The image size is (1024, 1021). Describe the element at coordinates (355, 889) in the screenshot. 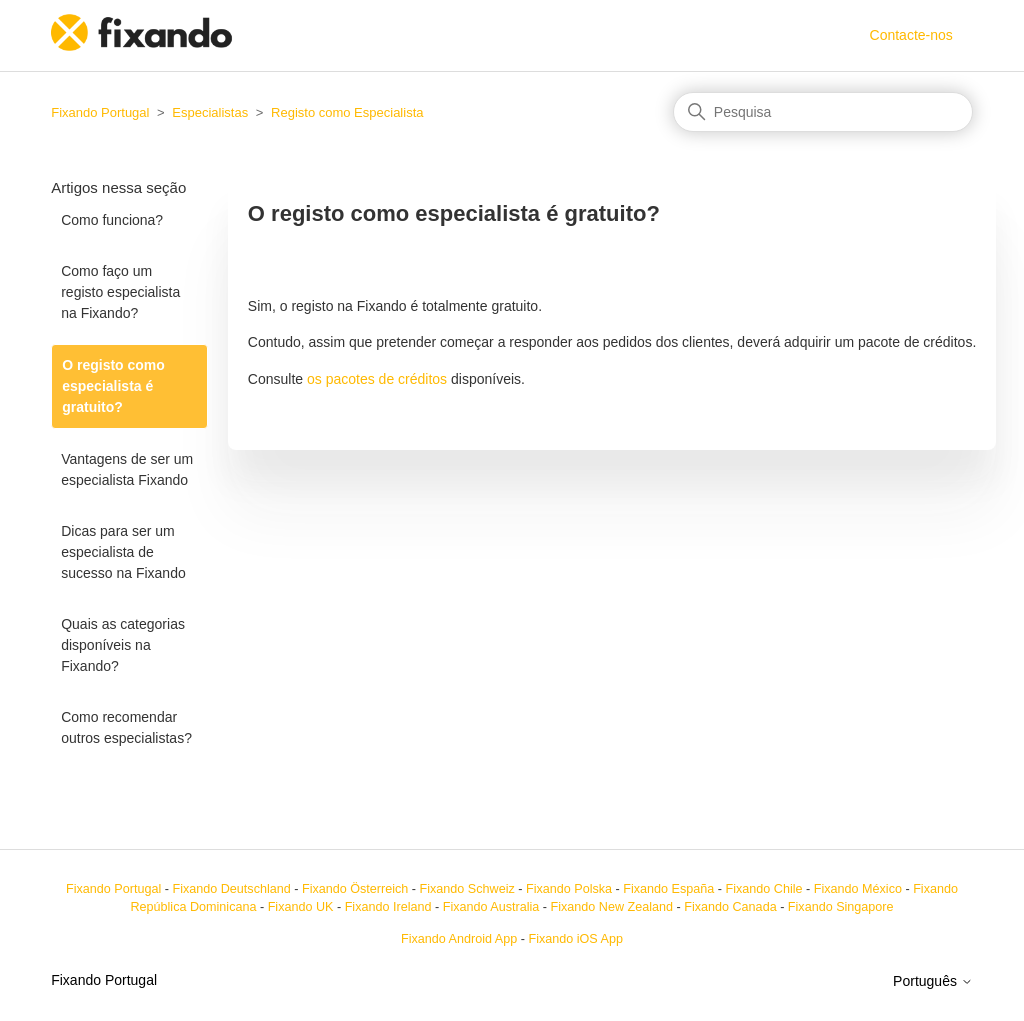

I see `Fixando Österreich` at that location.